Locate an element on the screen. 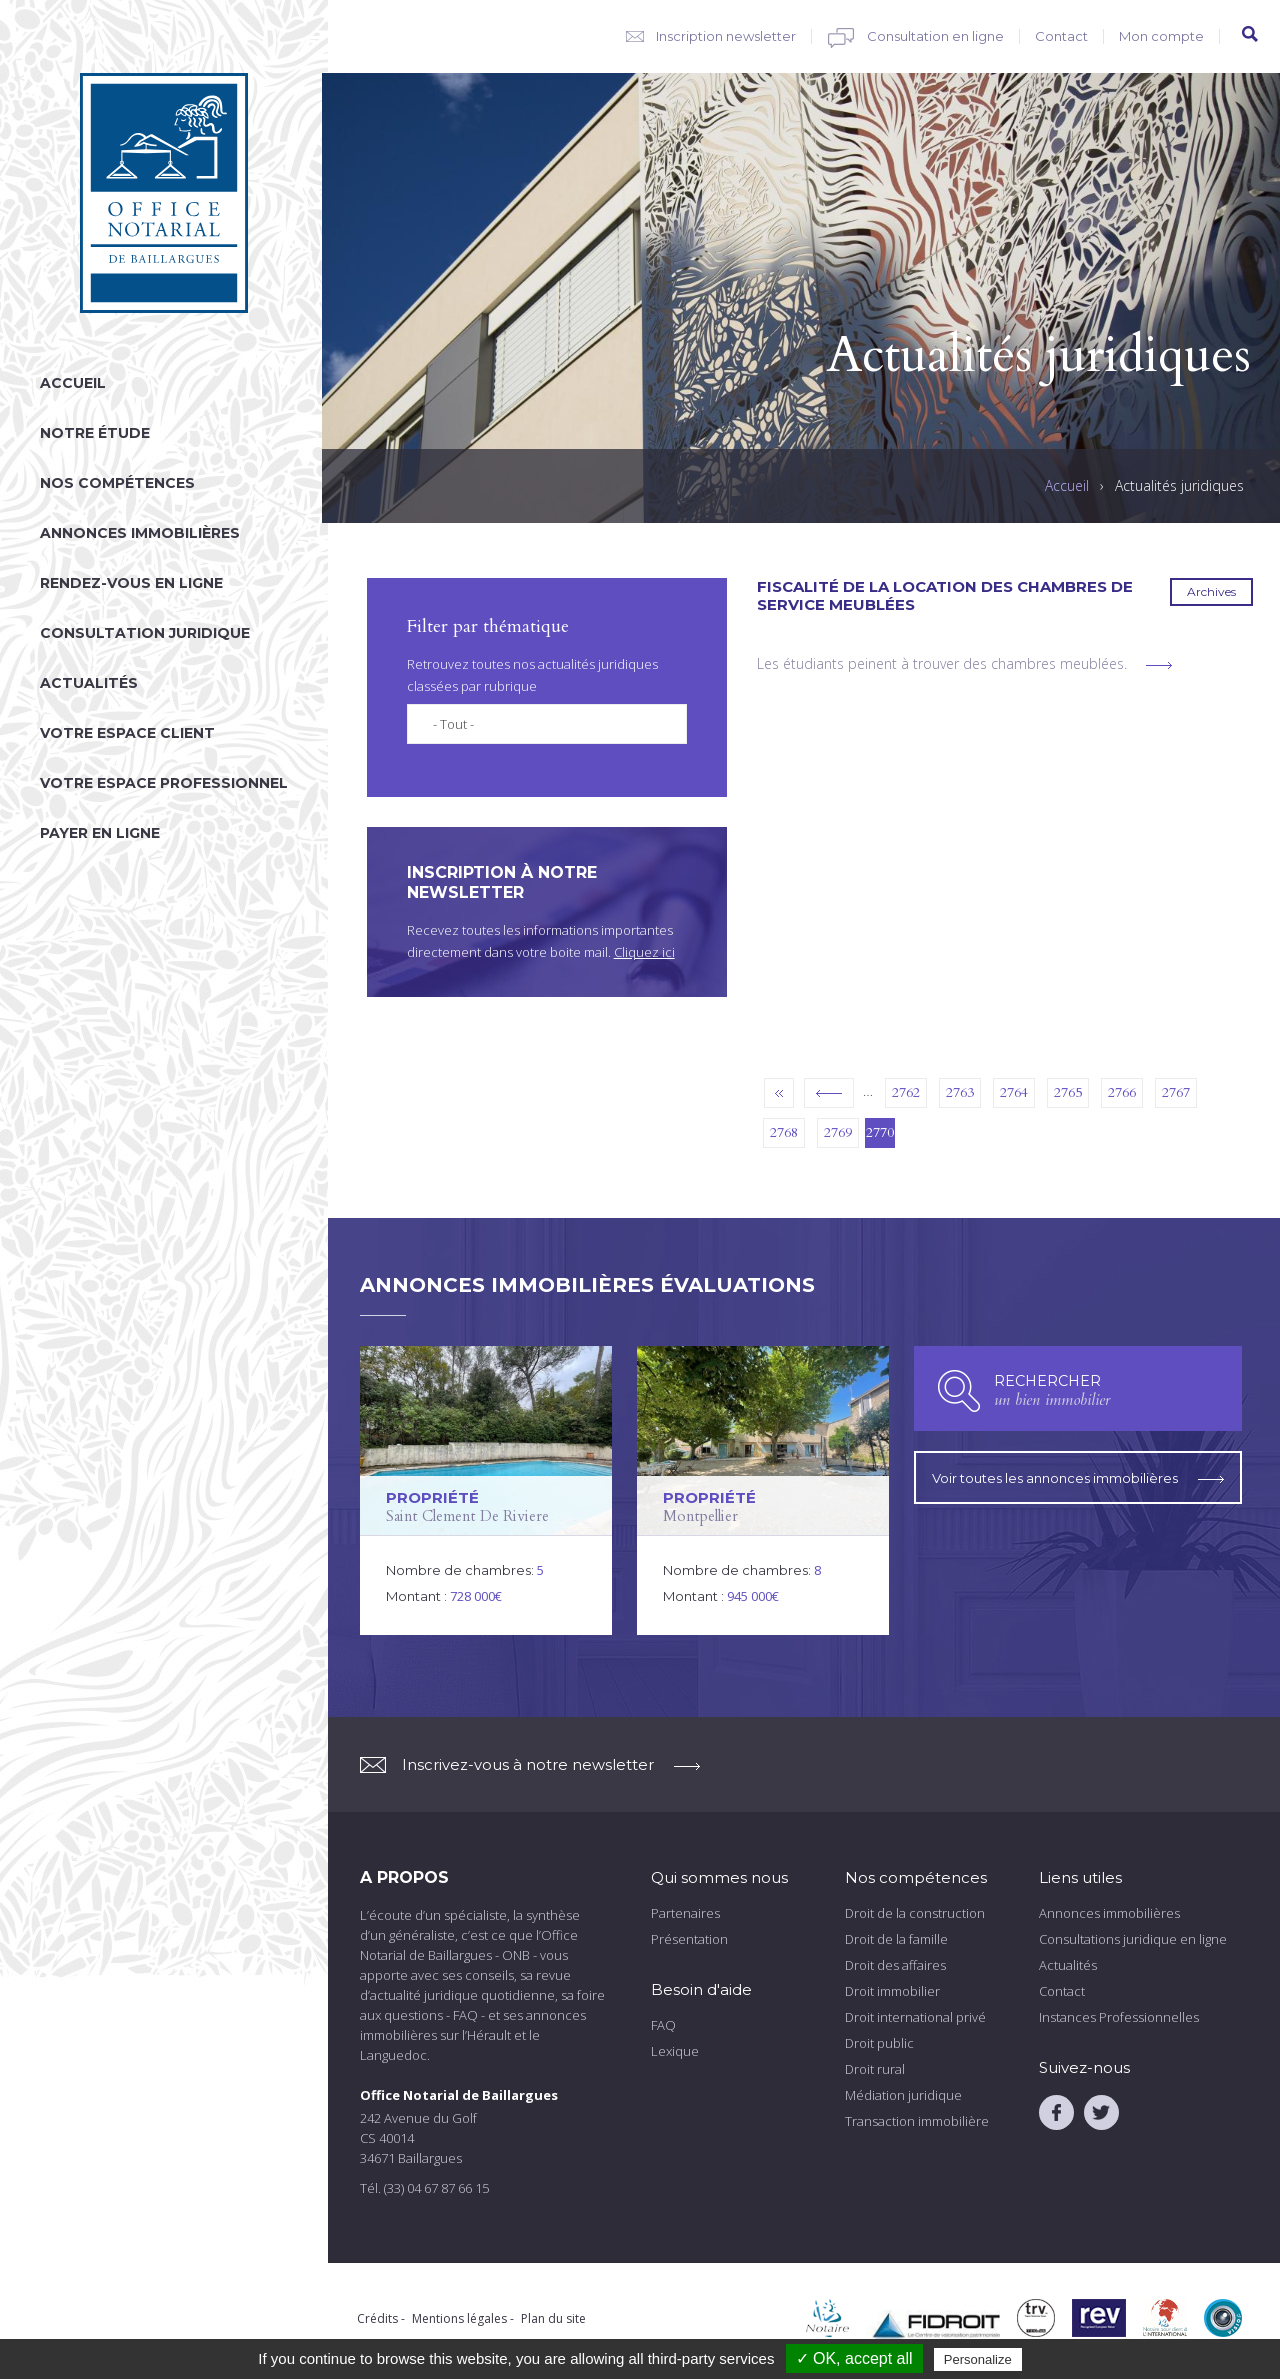 The width and height of the screenshot is (1280, 2379). Cliquez ici is located at coordinates (644, 952).